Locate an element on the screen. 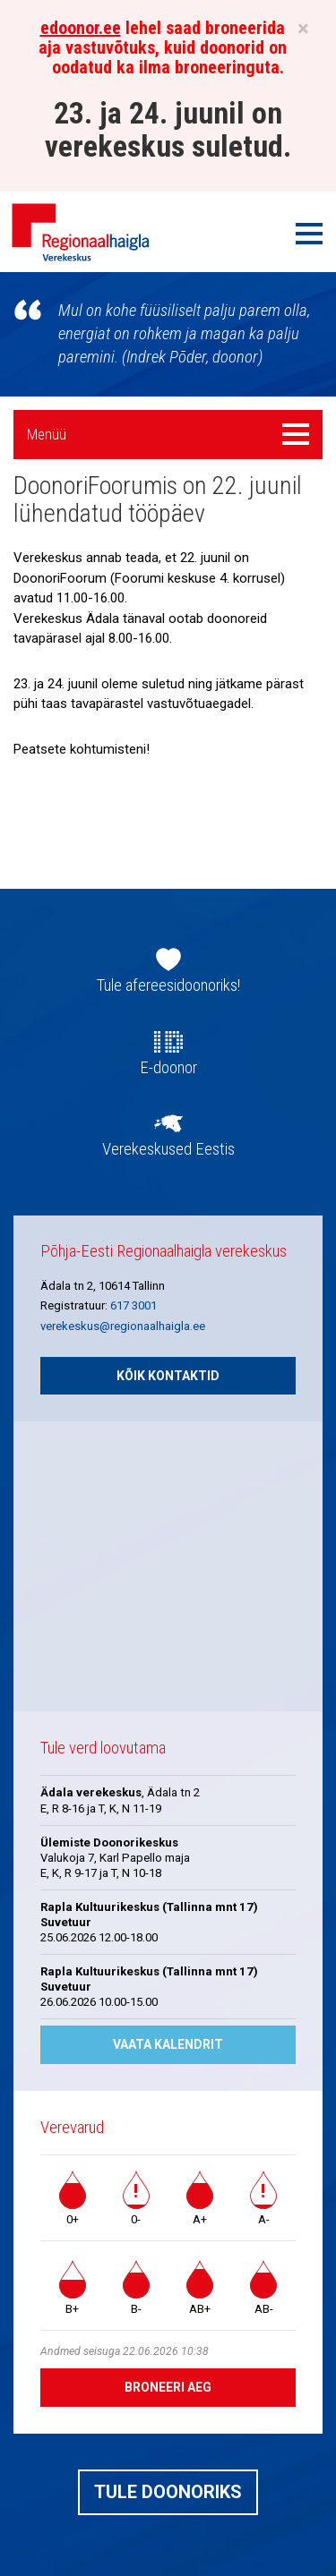 The height and width of the screenshot is (2576, 336). Kõik kontaktid is located at coordinates (168, 1376).